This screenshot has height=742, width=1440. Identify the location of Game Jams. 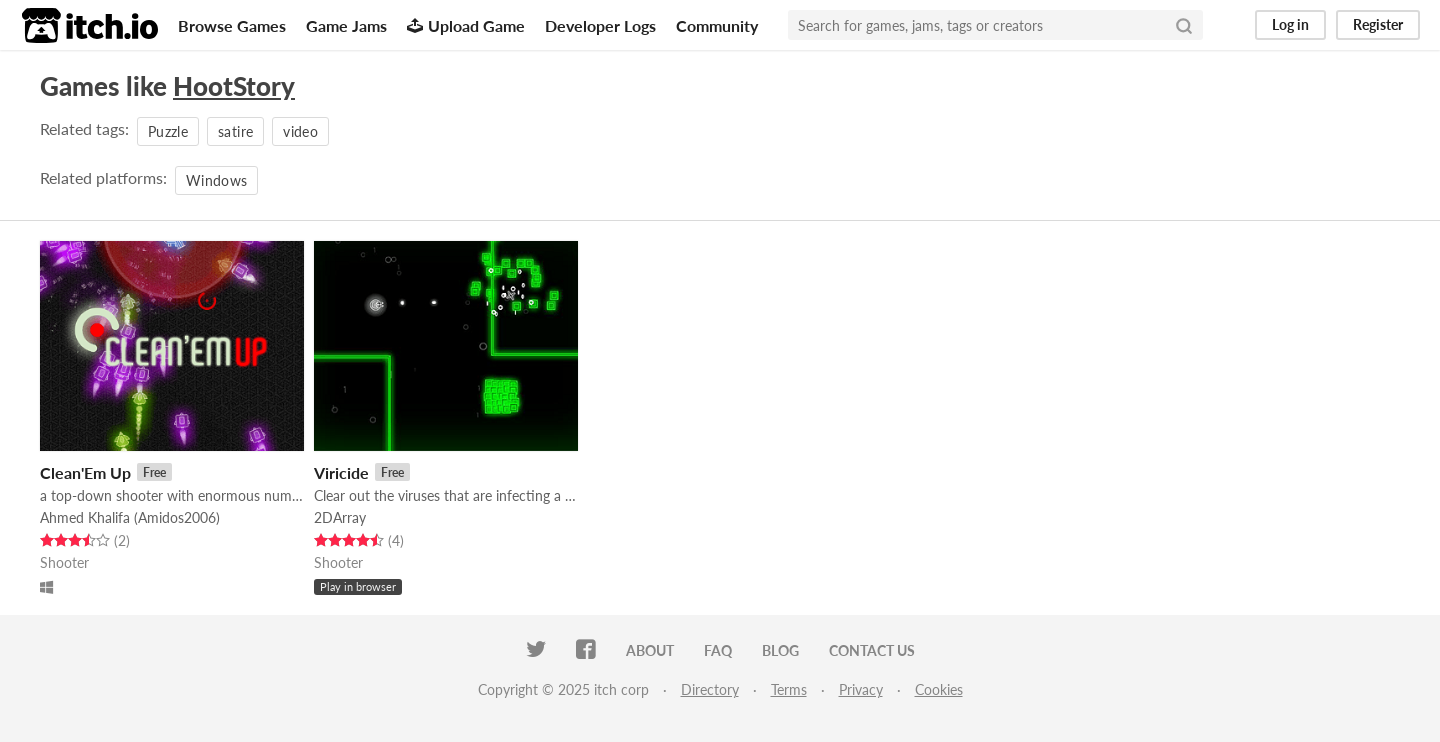
(346, 25).